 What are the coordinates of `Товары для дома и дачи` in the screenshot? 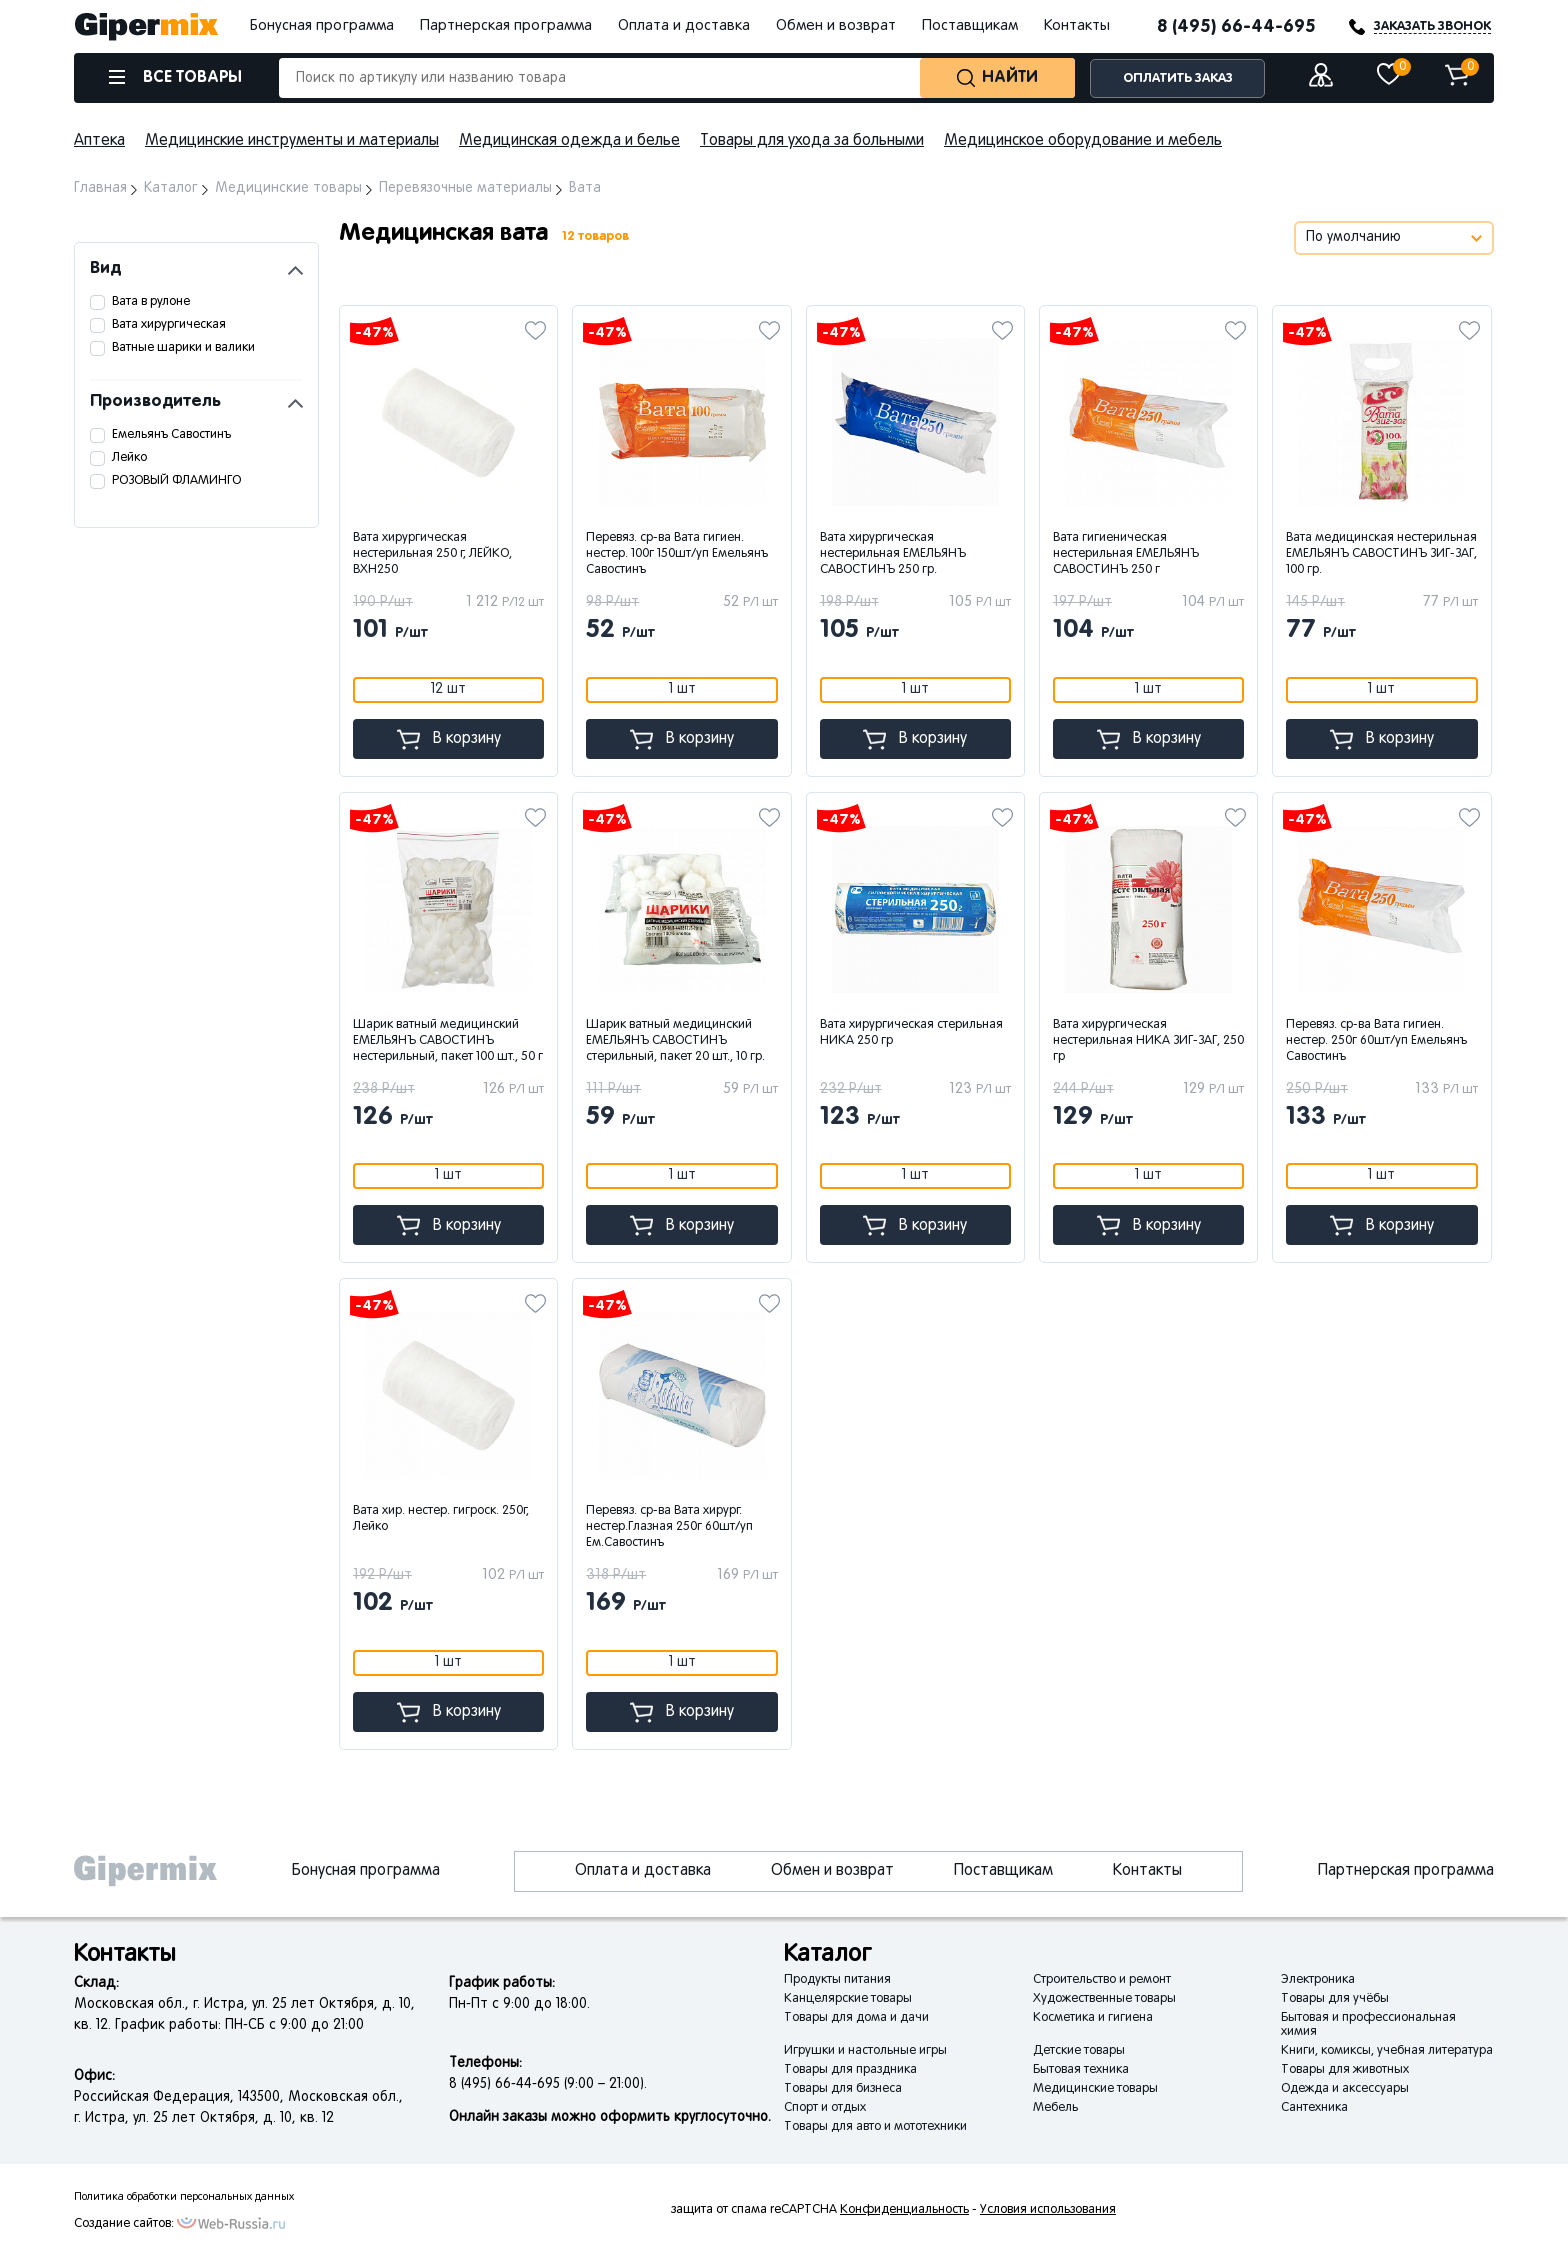 It's located at (856, 2018).